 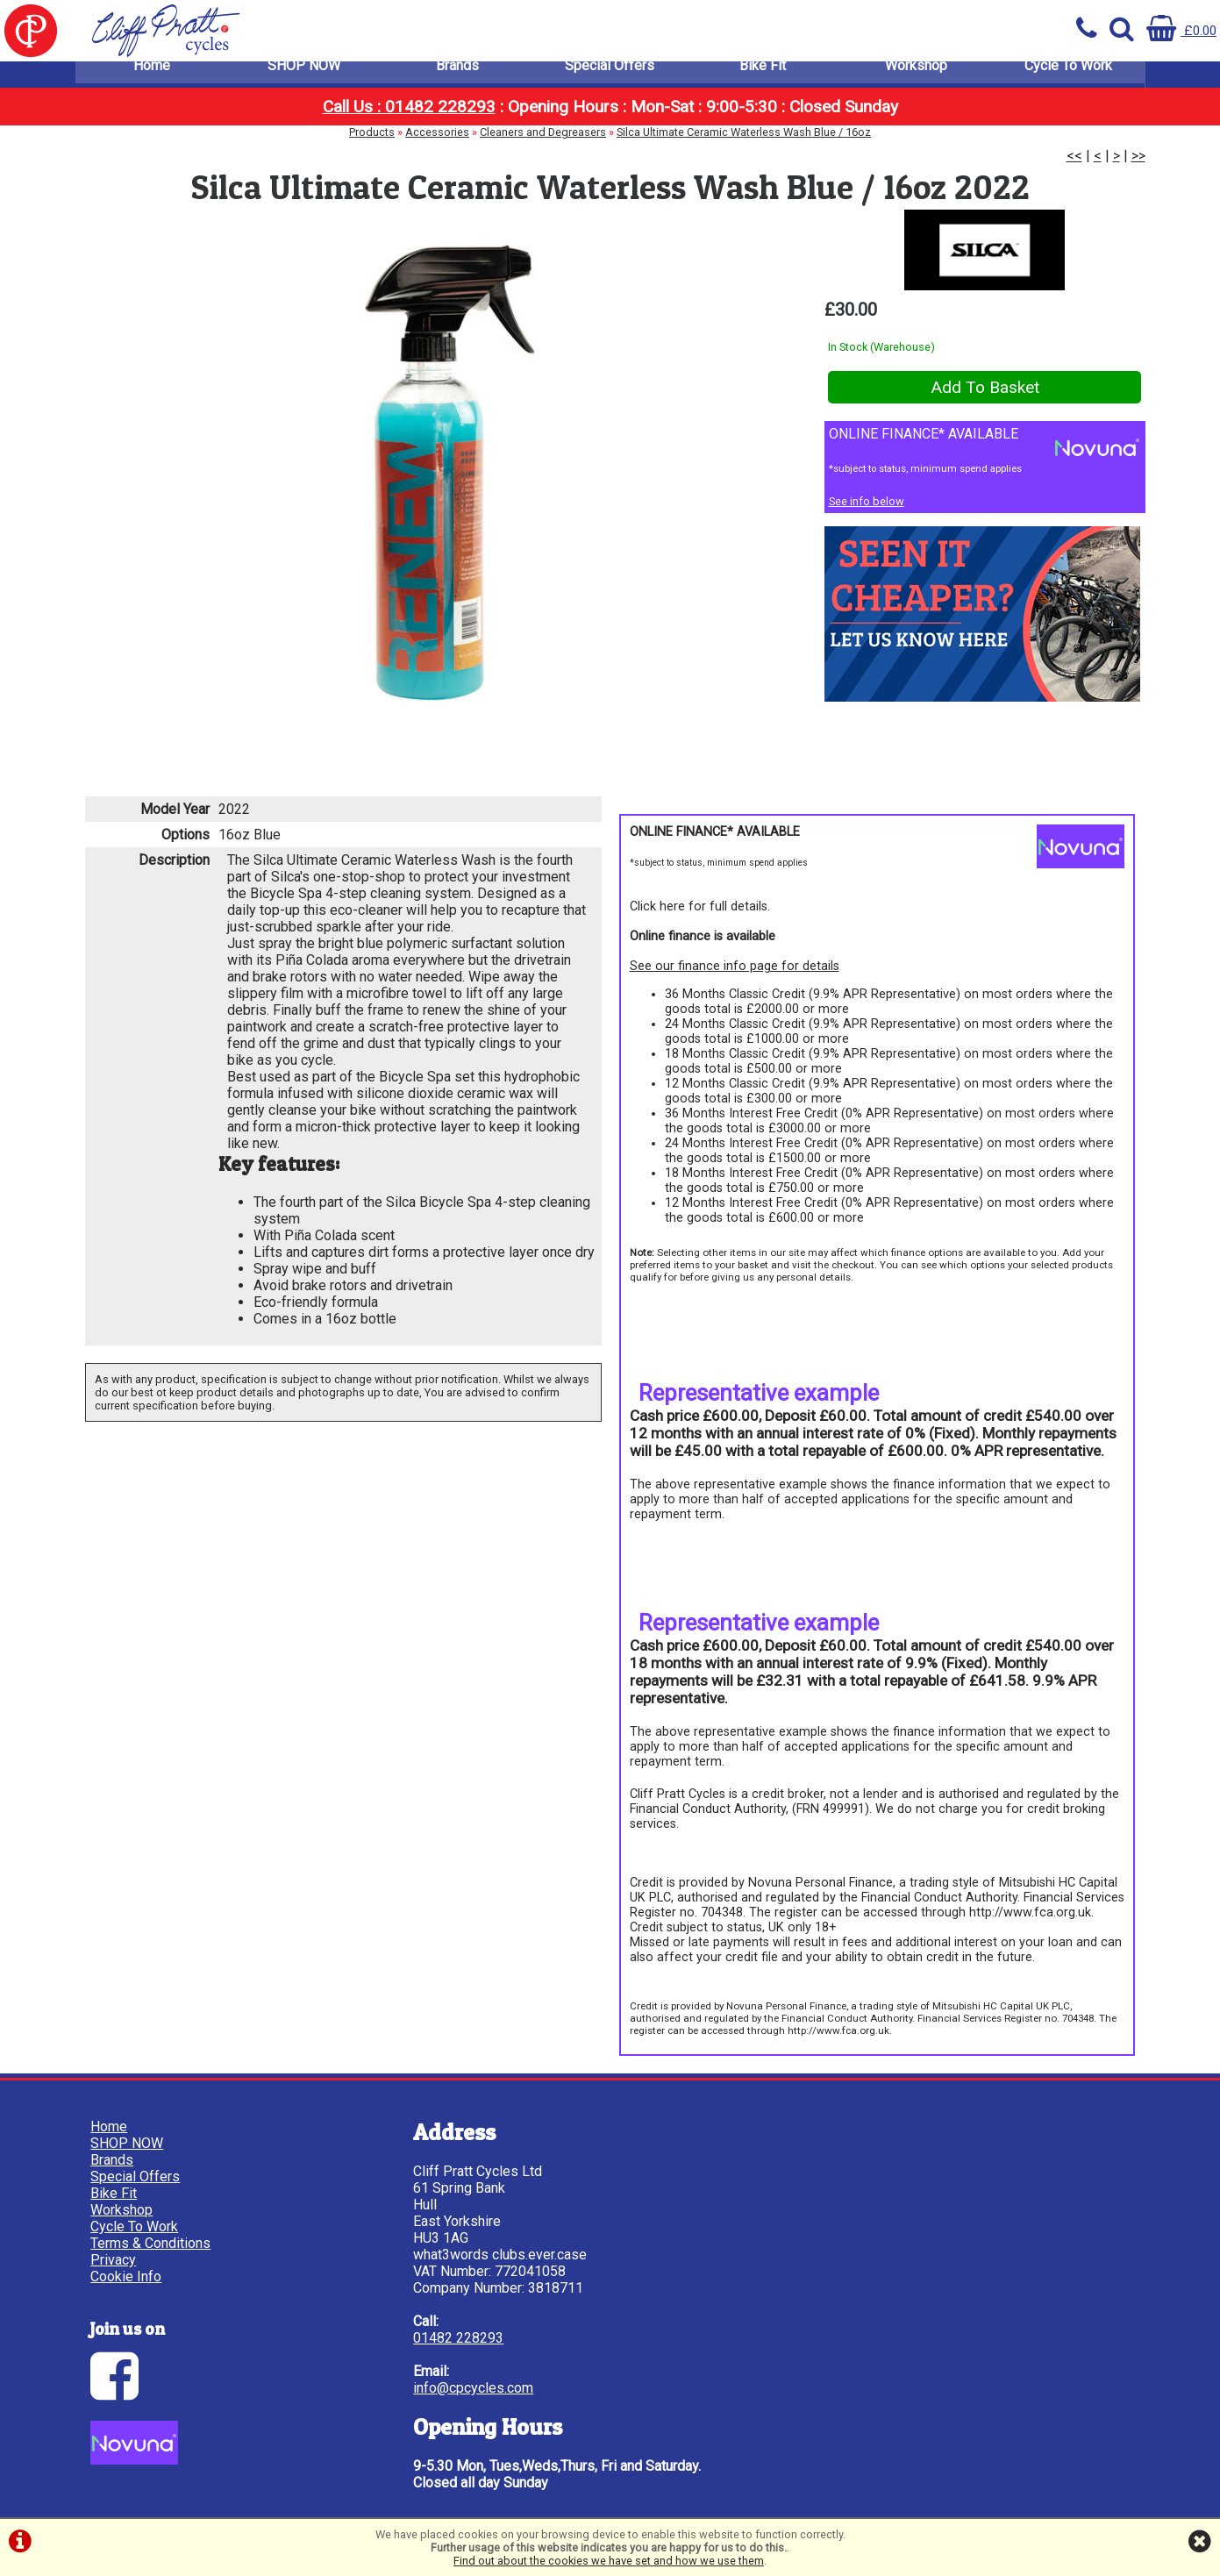 I want to click on <<, so click(x=1074, y=169).